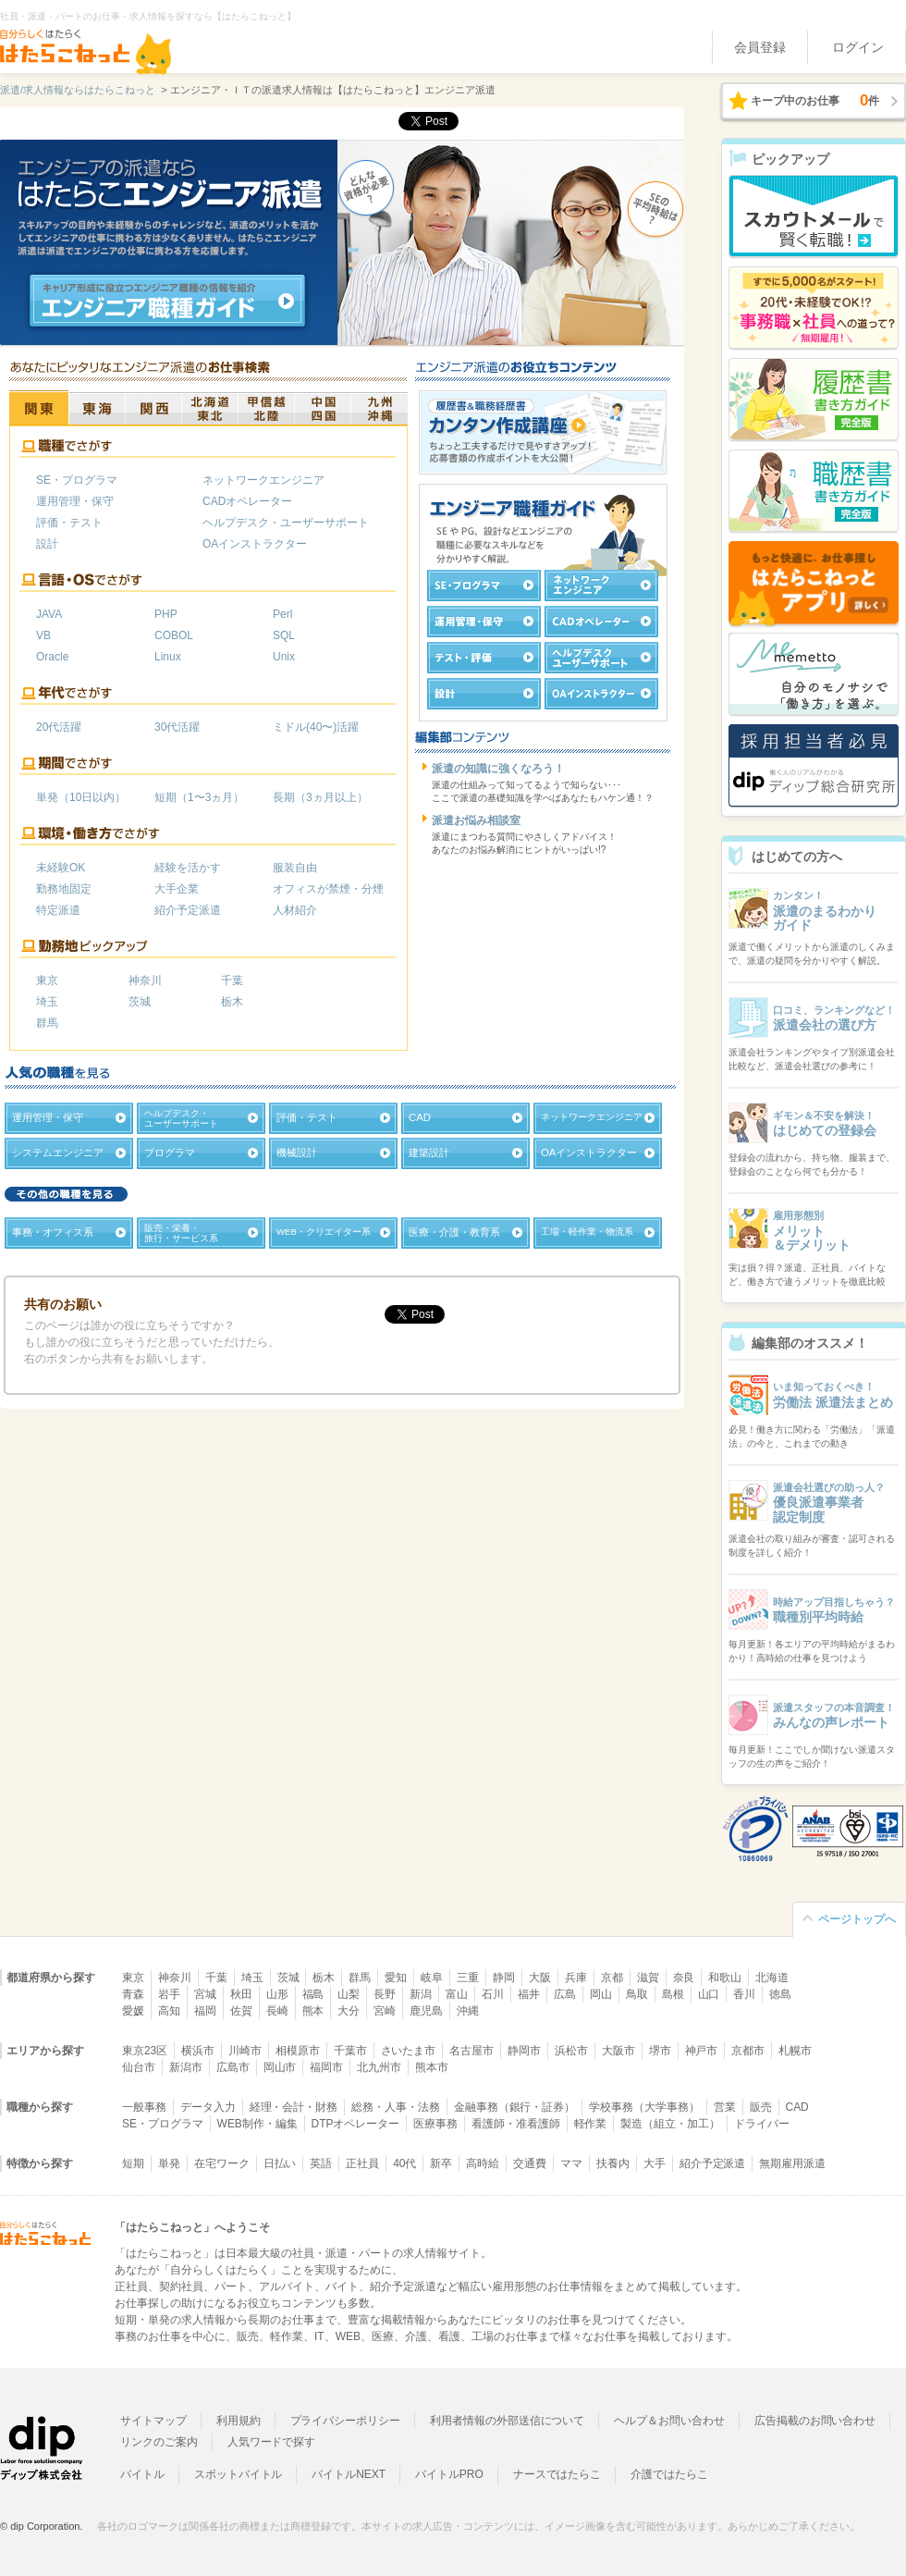 Image resolution: width=906 pixels, height=2576 pixels. What do you see at coordinates (254, 543) in the screenshot?
I see `OAインストラクター` at bounding box center [254, 543].